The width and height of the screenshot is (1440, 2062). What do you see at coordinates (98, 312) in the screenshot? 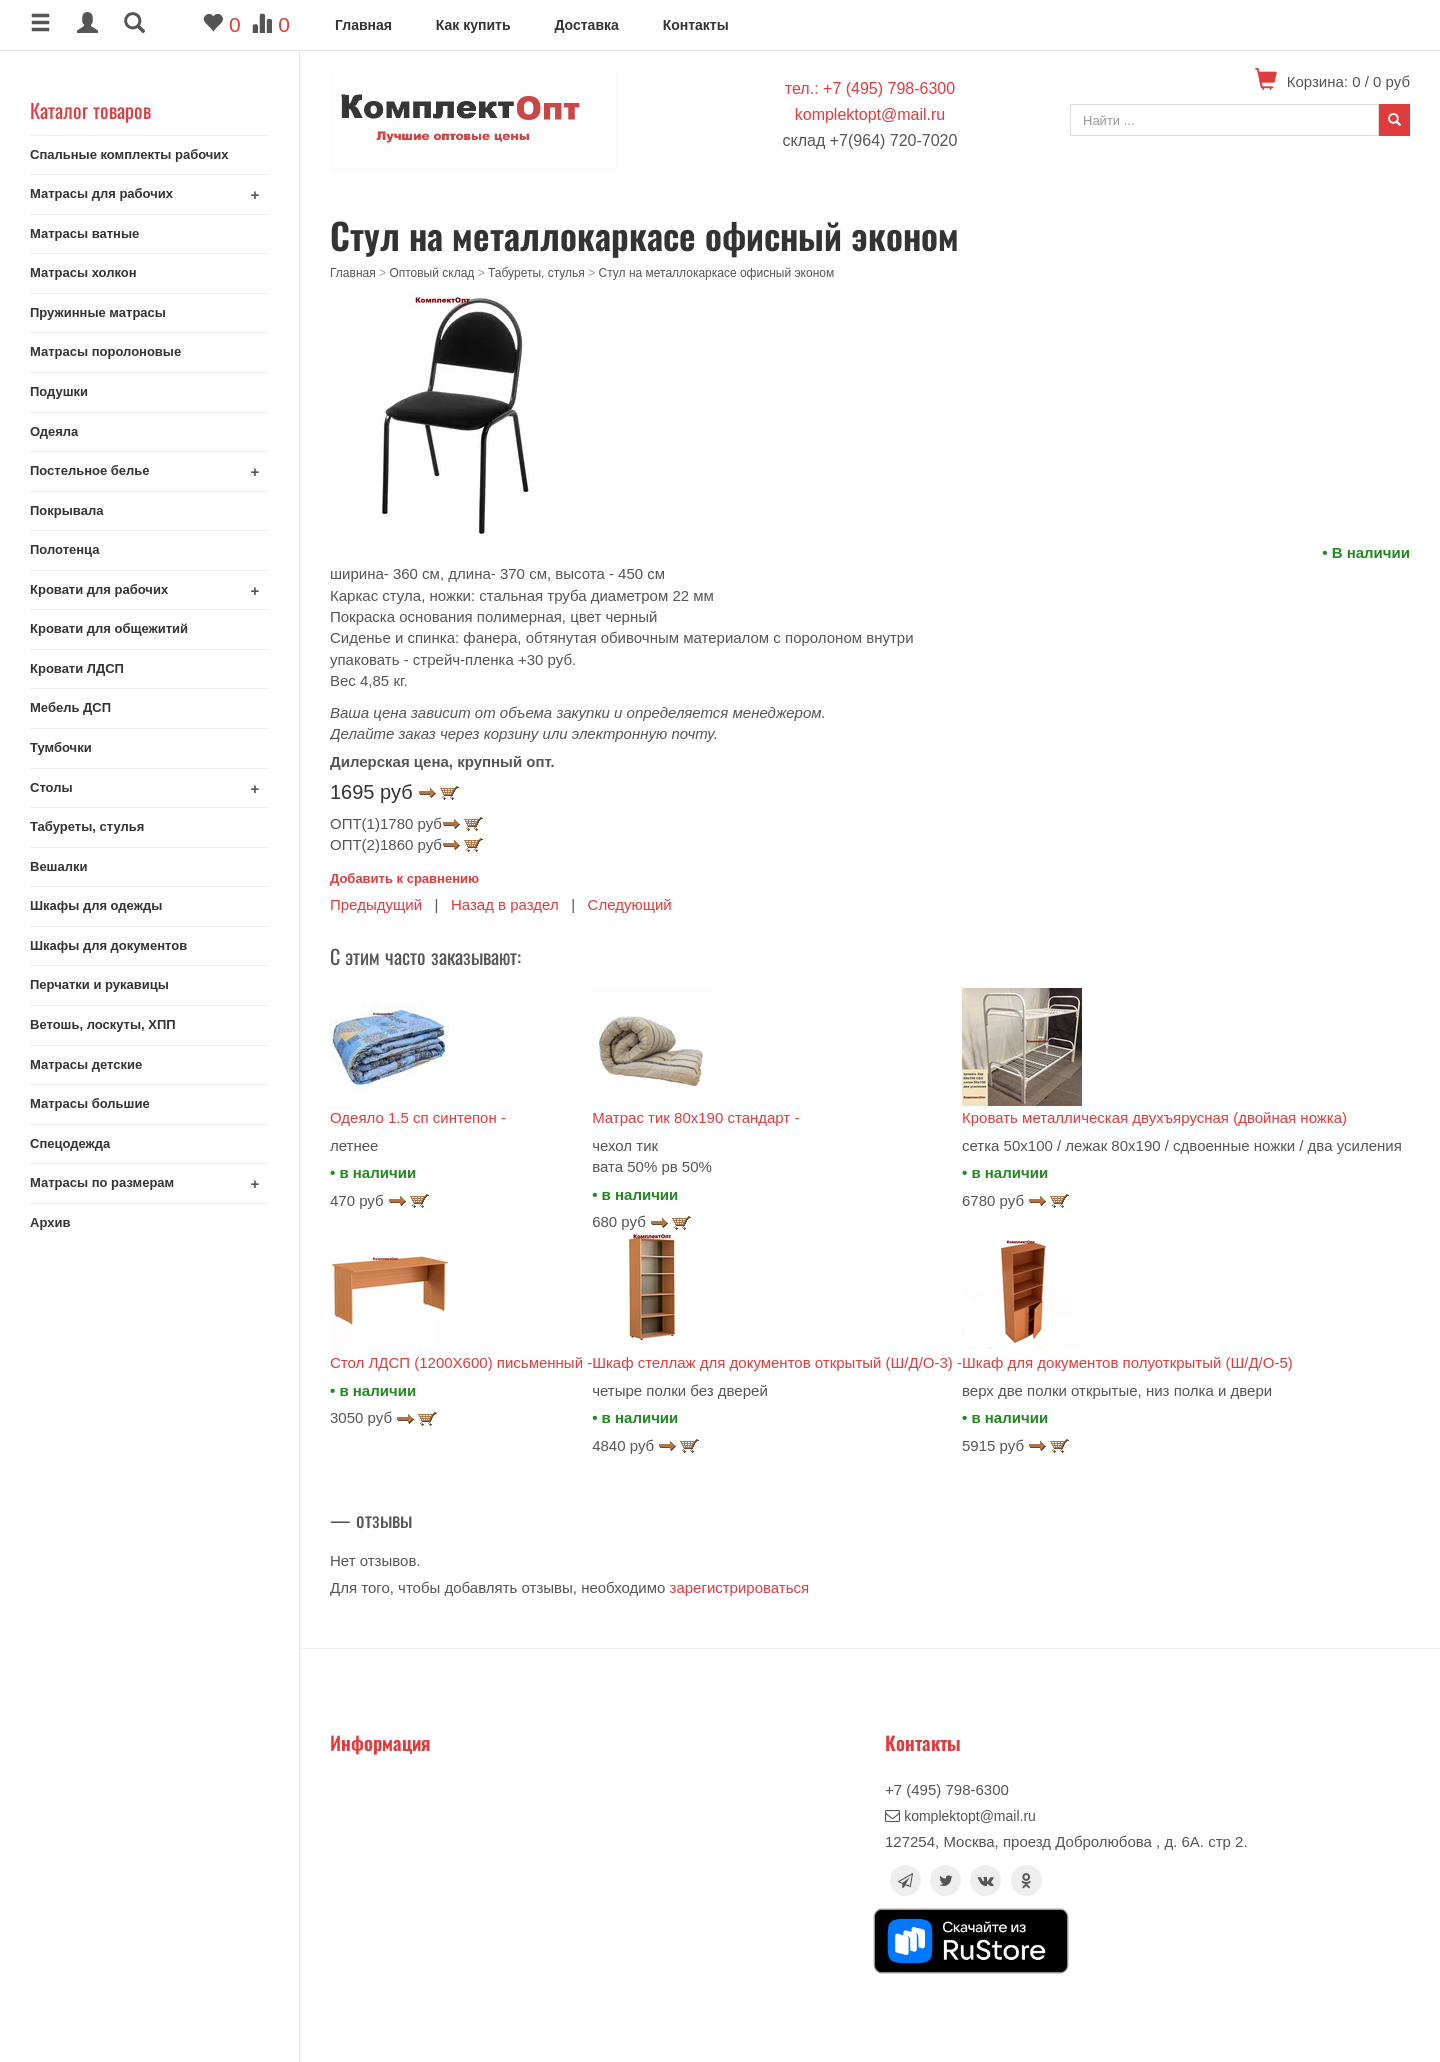
I see `Пружинные матрасы` at bounding box center [98, 312].